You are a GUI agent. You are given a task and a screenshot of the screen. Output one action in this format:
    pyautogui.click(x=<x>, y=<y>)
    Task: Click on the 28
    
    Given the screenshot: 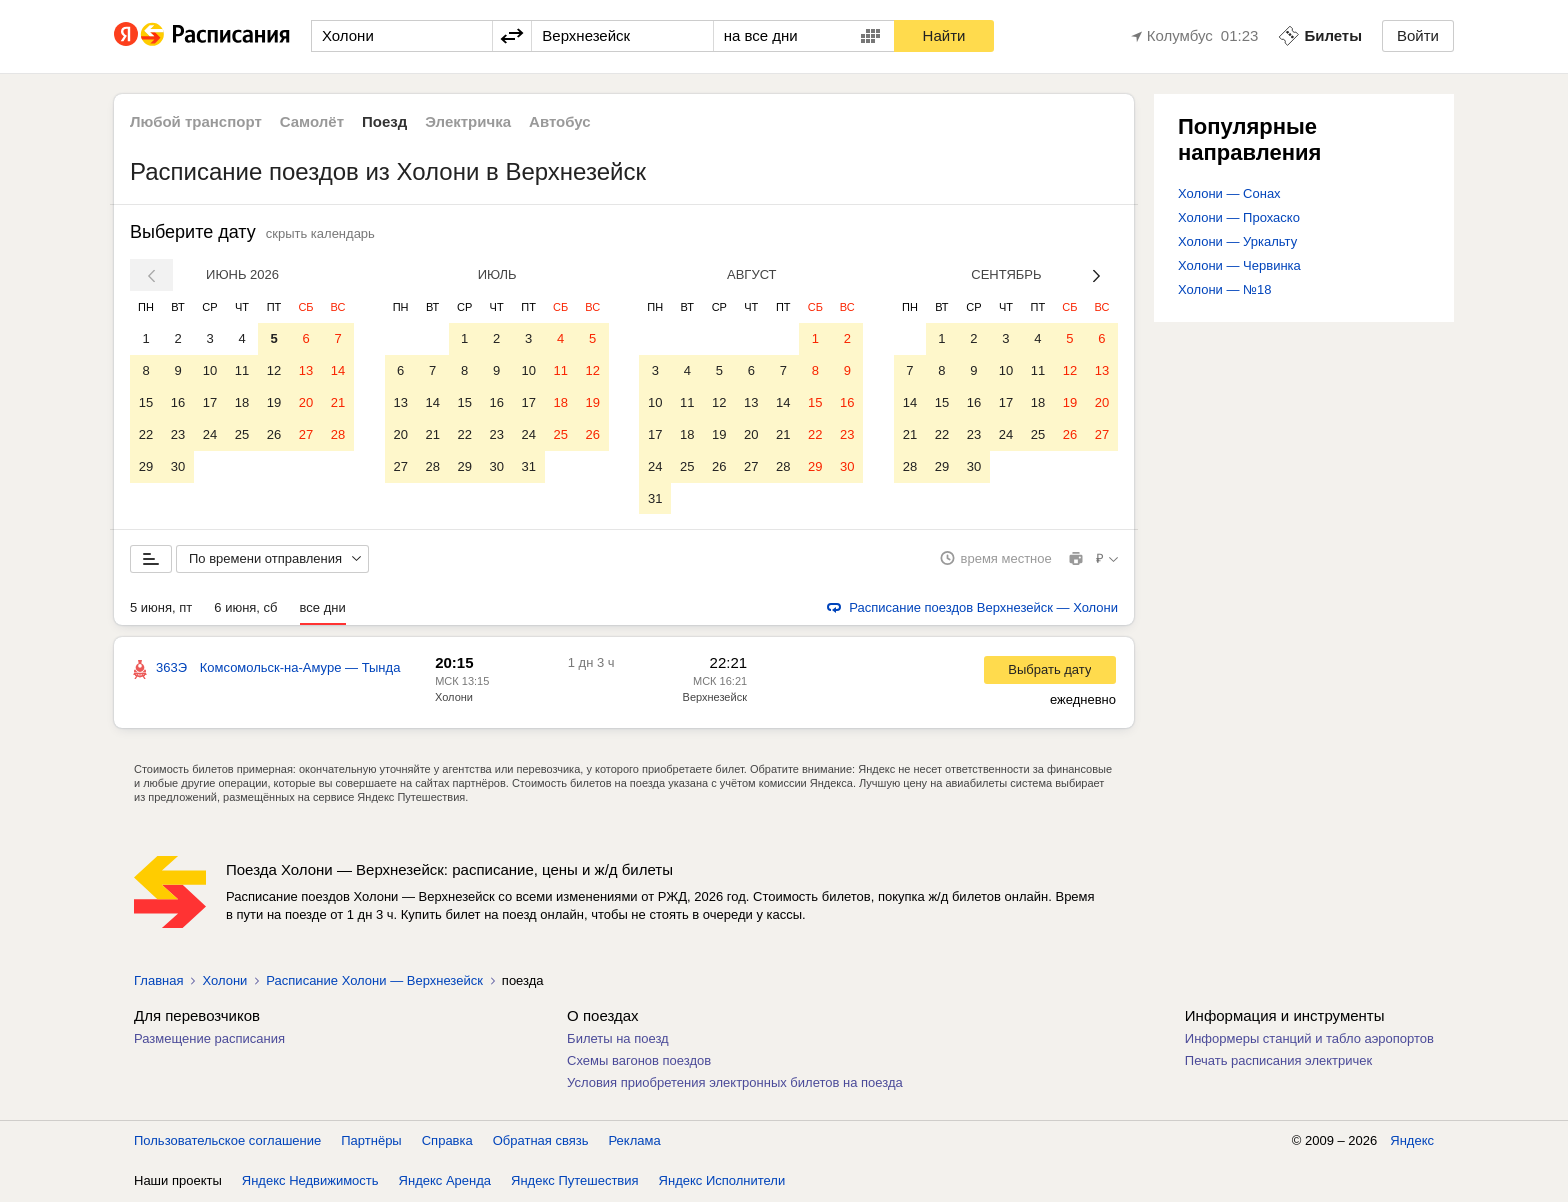 What is the action you would take?
    pyautogui.click(x=338, y=434)
    